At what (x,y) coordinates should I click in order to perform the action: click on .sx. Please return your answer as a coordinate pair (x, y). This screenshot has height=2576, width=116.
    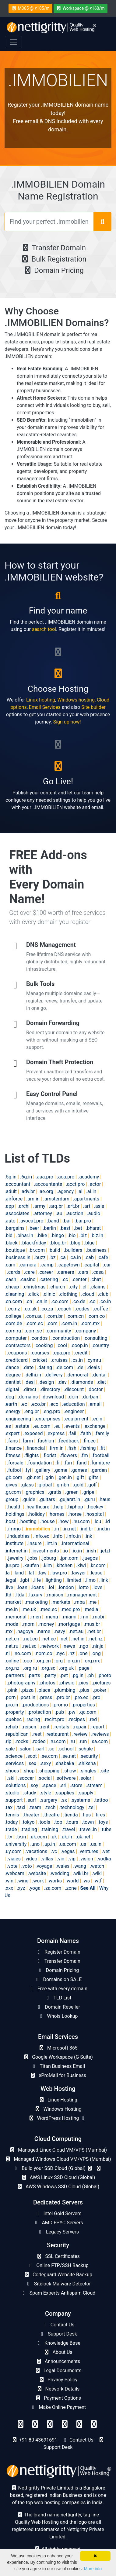
    Looking at the image, I should click on (64, 1800).